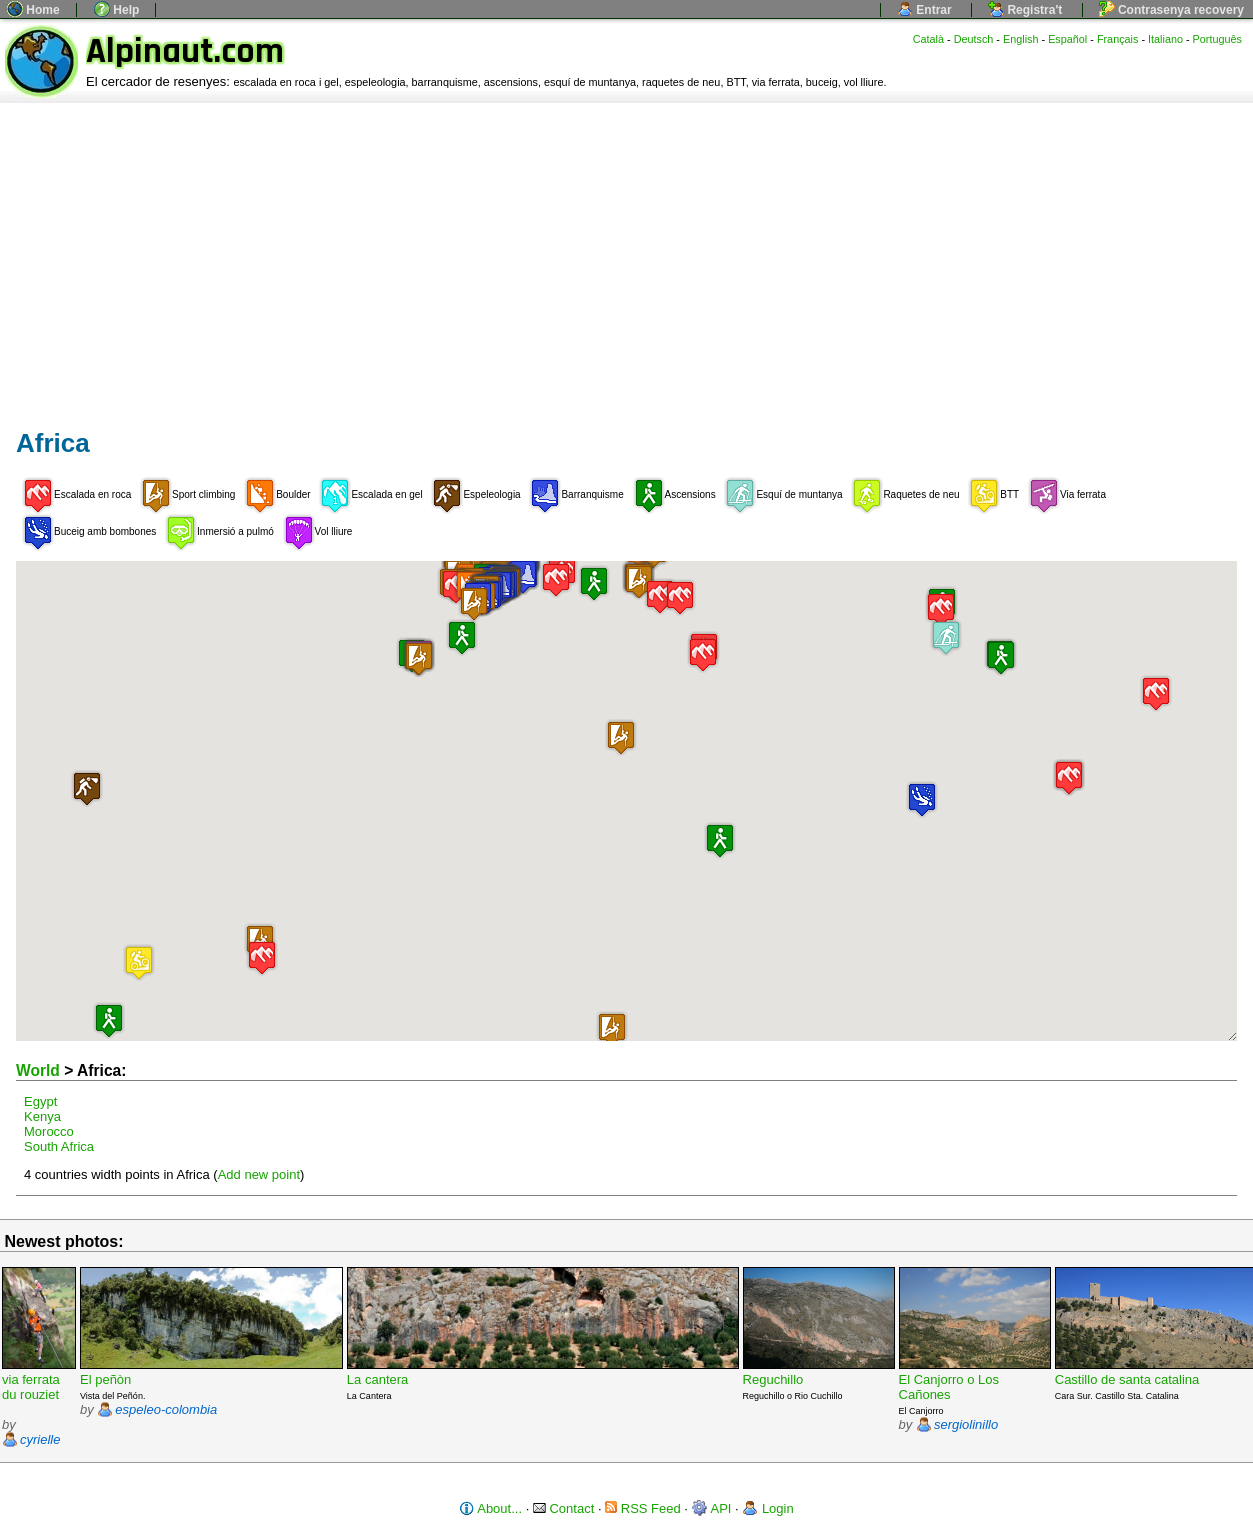  I want to click on espeleo-colombia, so click(166, 1409).